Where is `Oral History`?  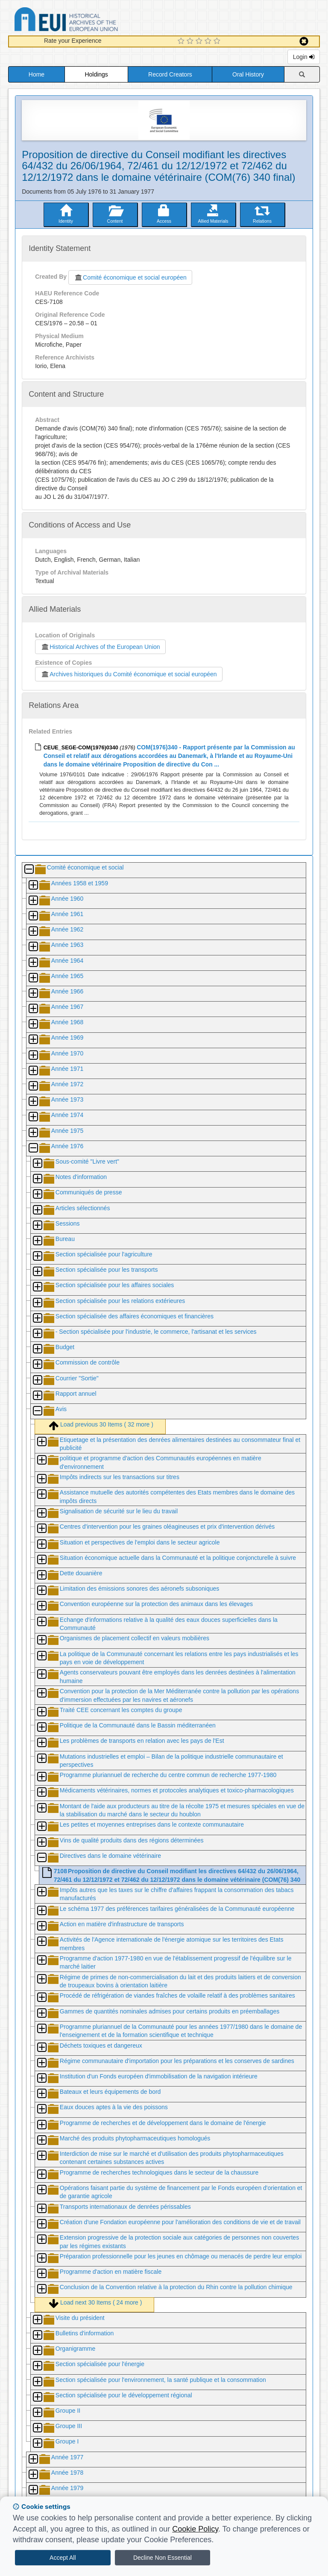 Oral History is located at coordinates (248, 74).